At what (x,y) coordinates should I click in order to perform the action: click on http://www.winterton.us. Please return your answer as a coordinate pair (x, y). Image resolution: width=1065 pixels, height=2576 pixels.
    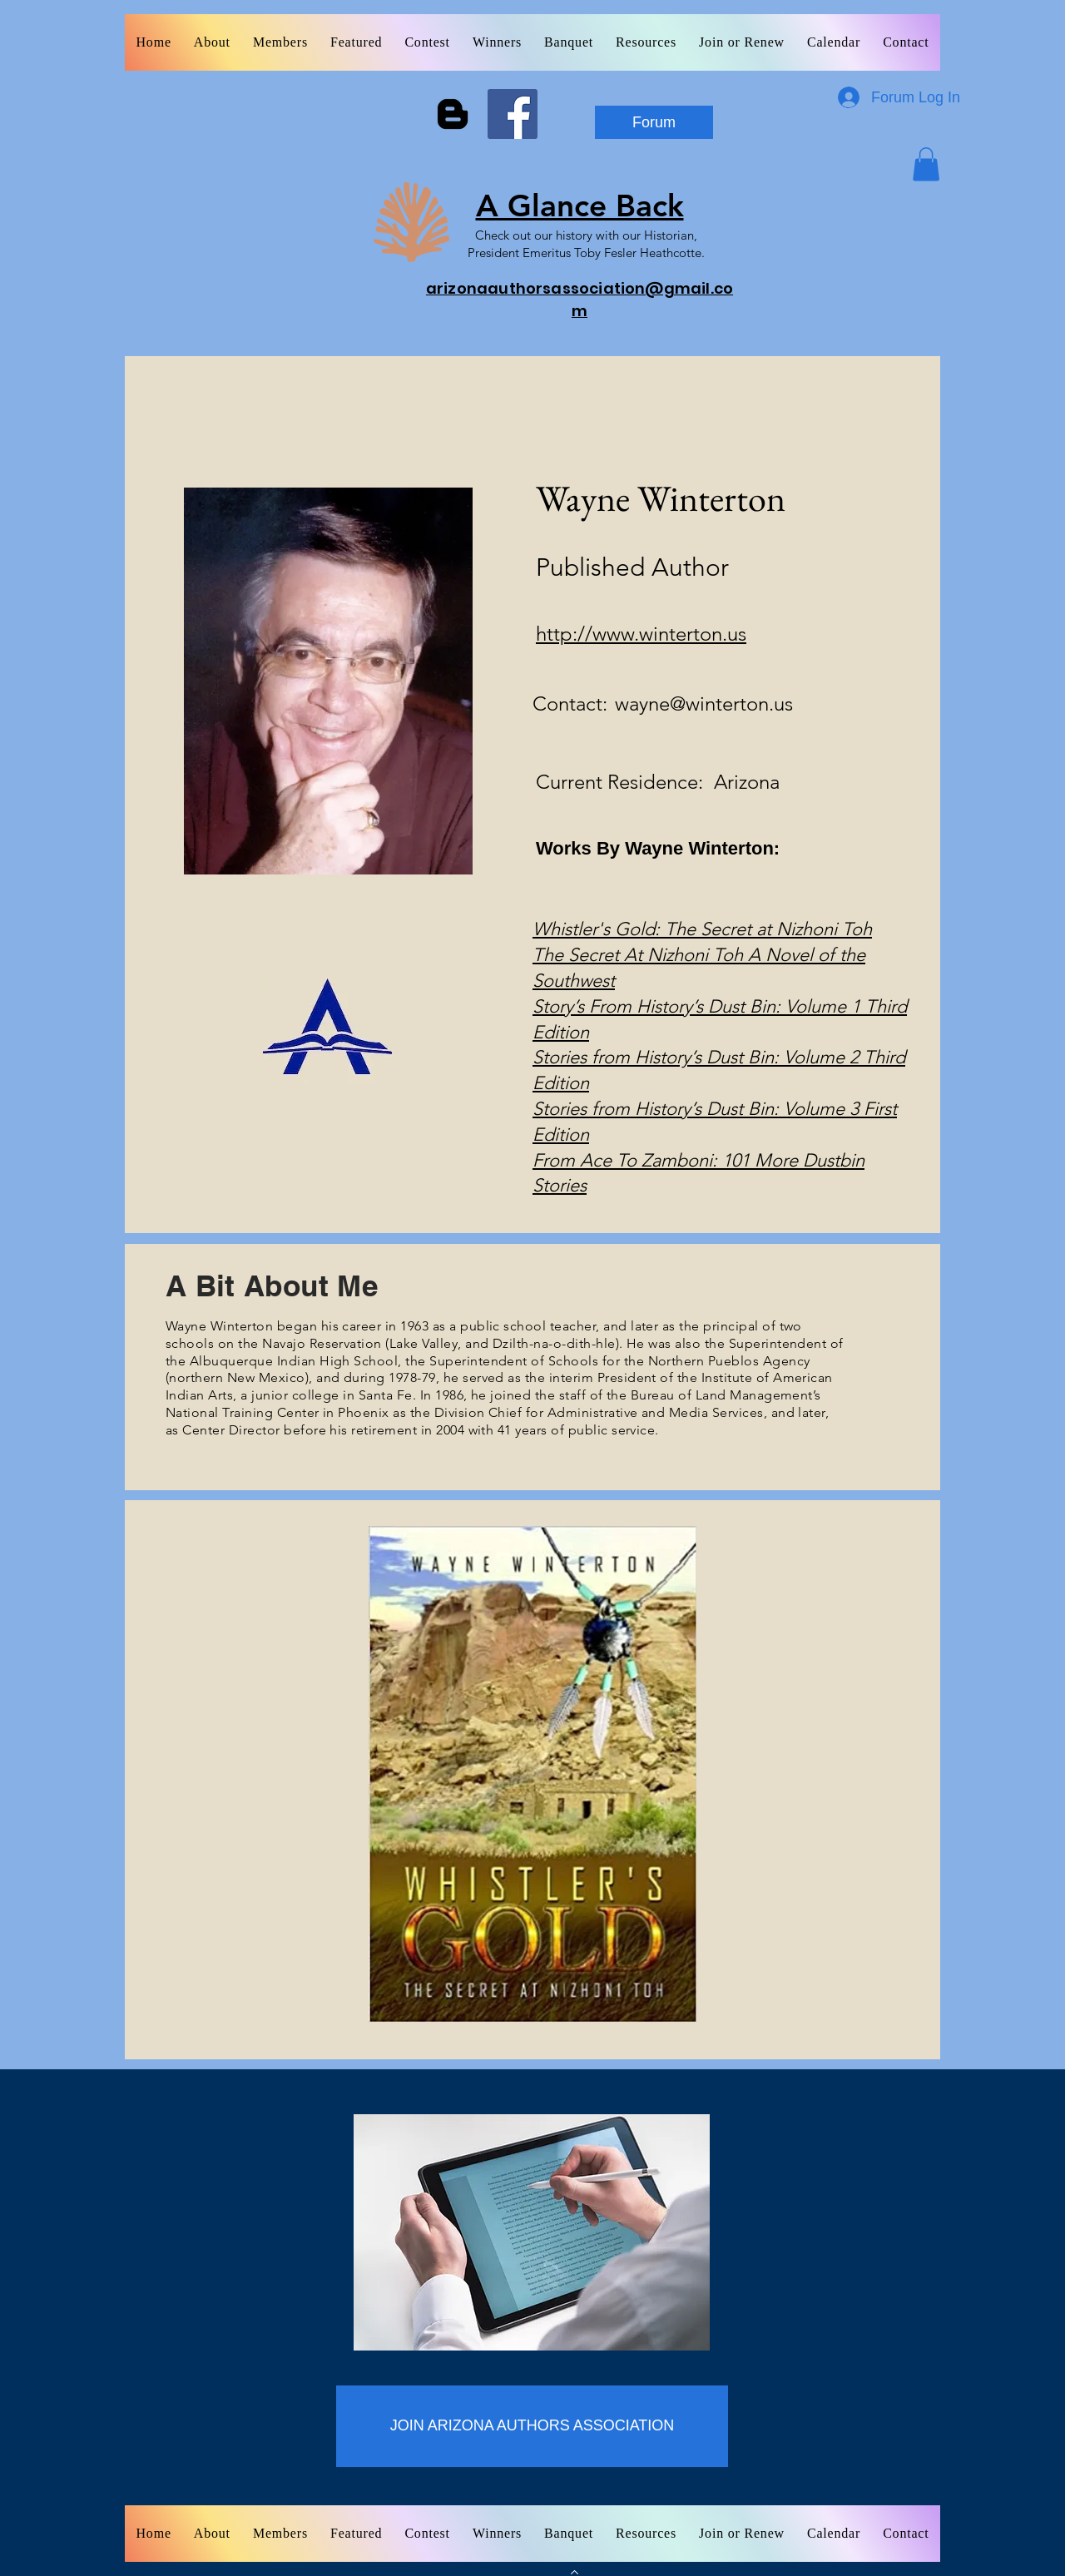
    Looking at the image, I should click on (641, 634).